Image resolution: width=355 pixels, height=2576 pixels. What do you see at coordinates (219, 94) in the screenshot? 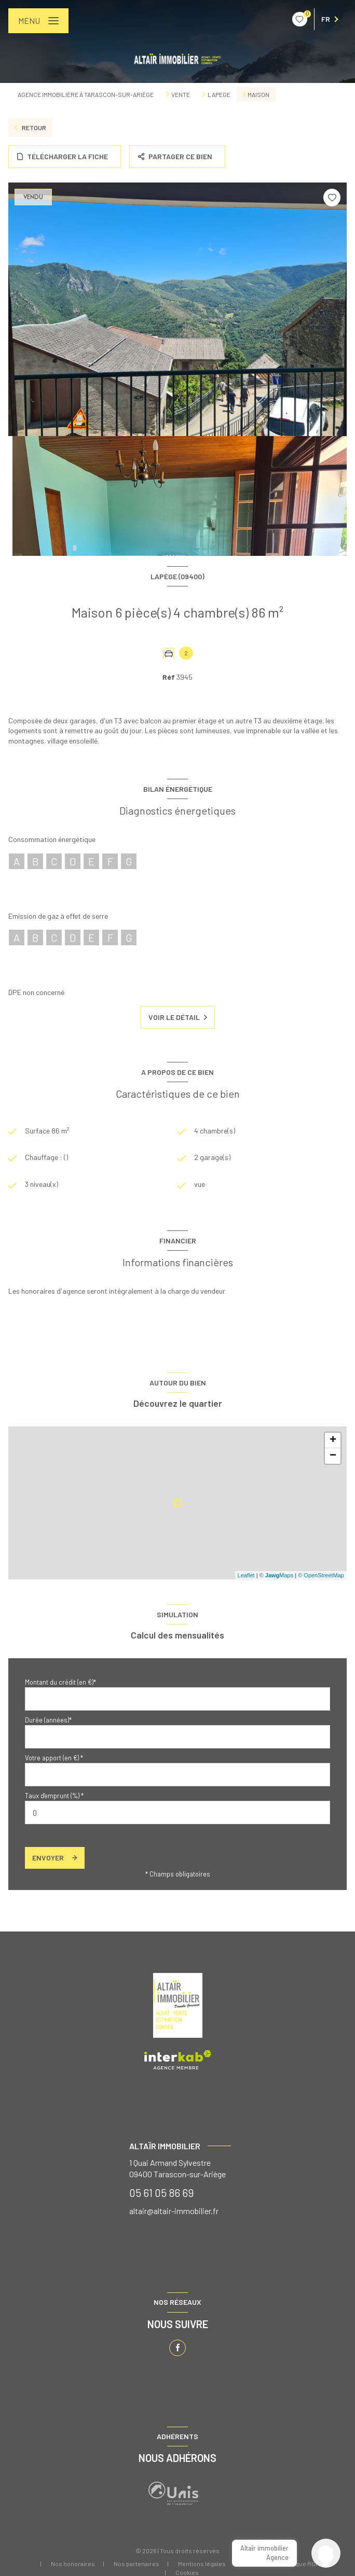
I see `Lapege` at bounding box center [219, 94].